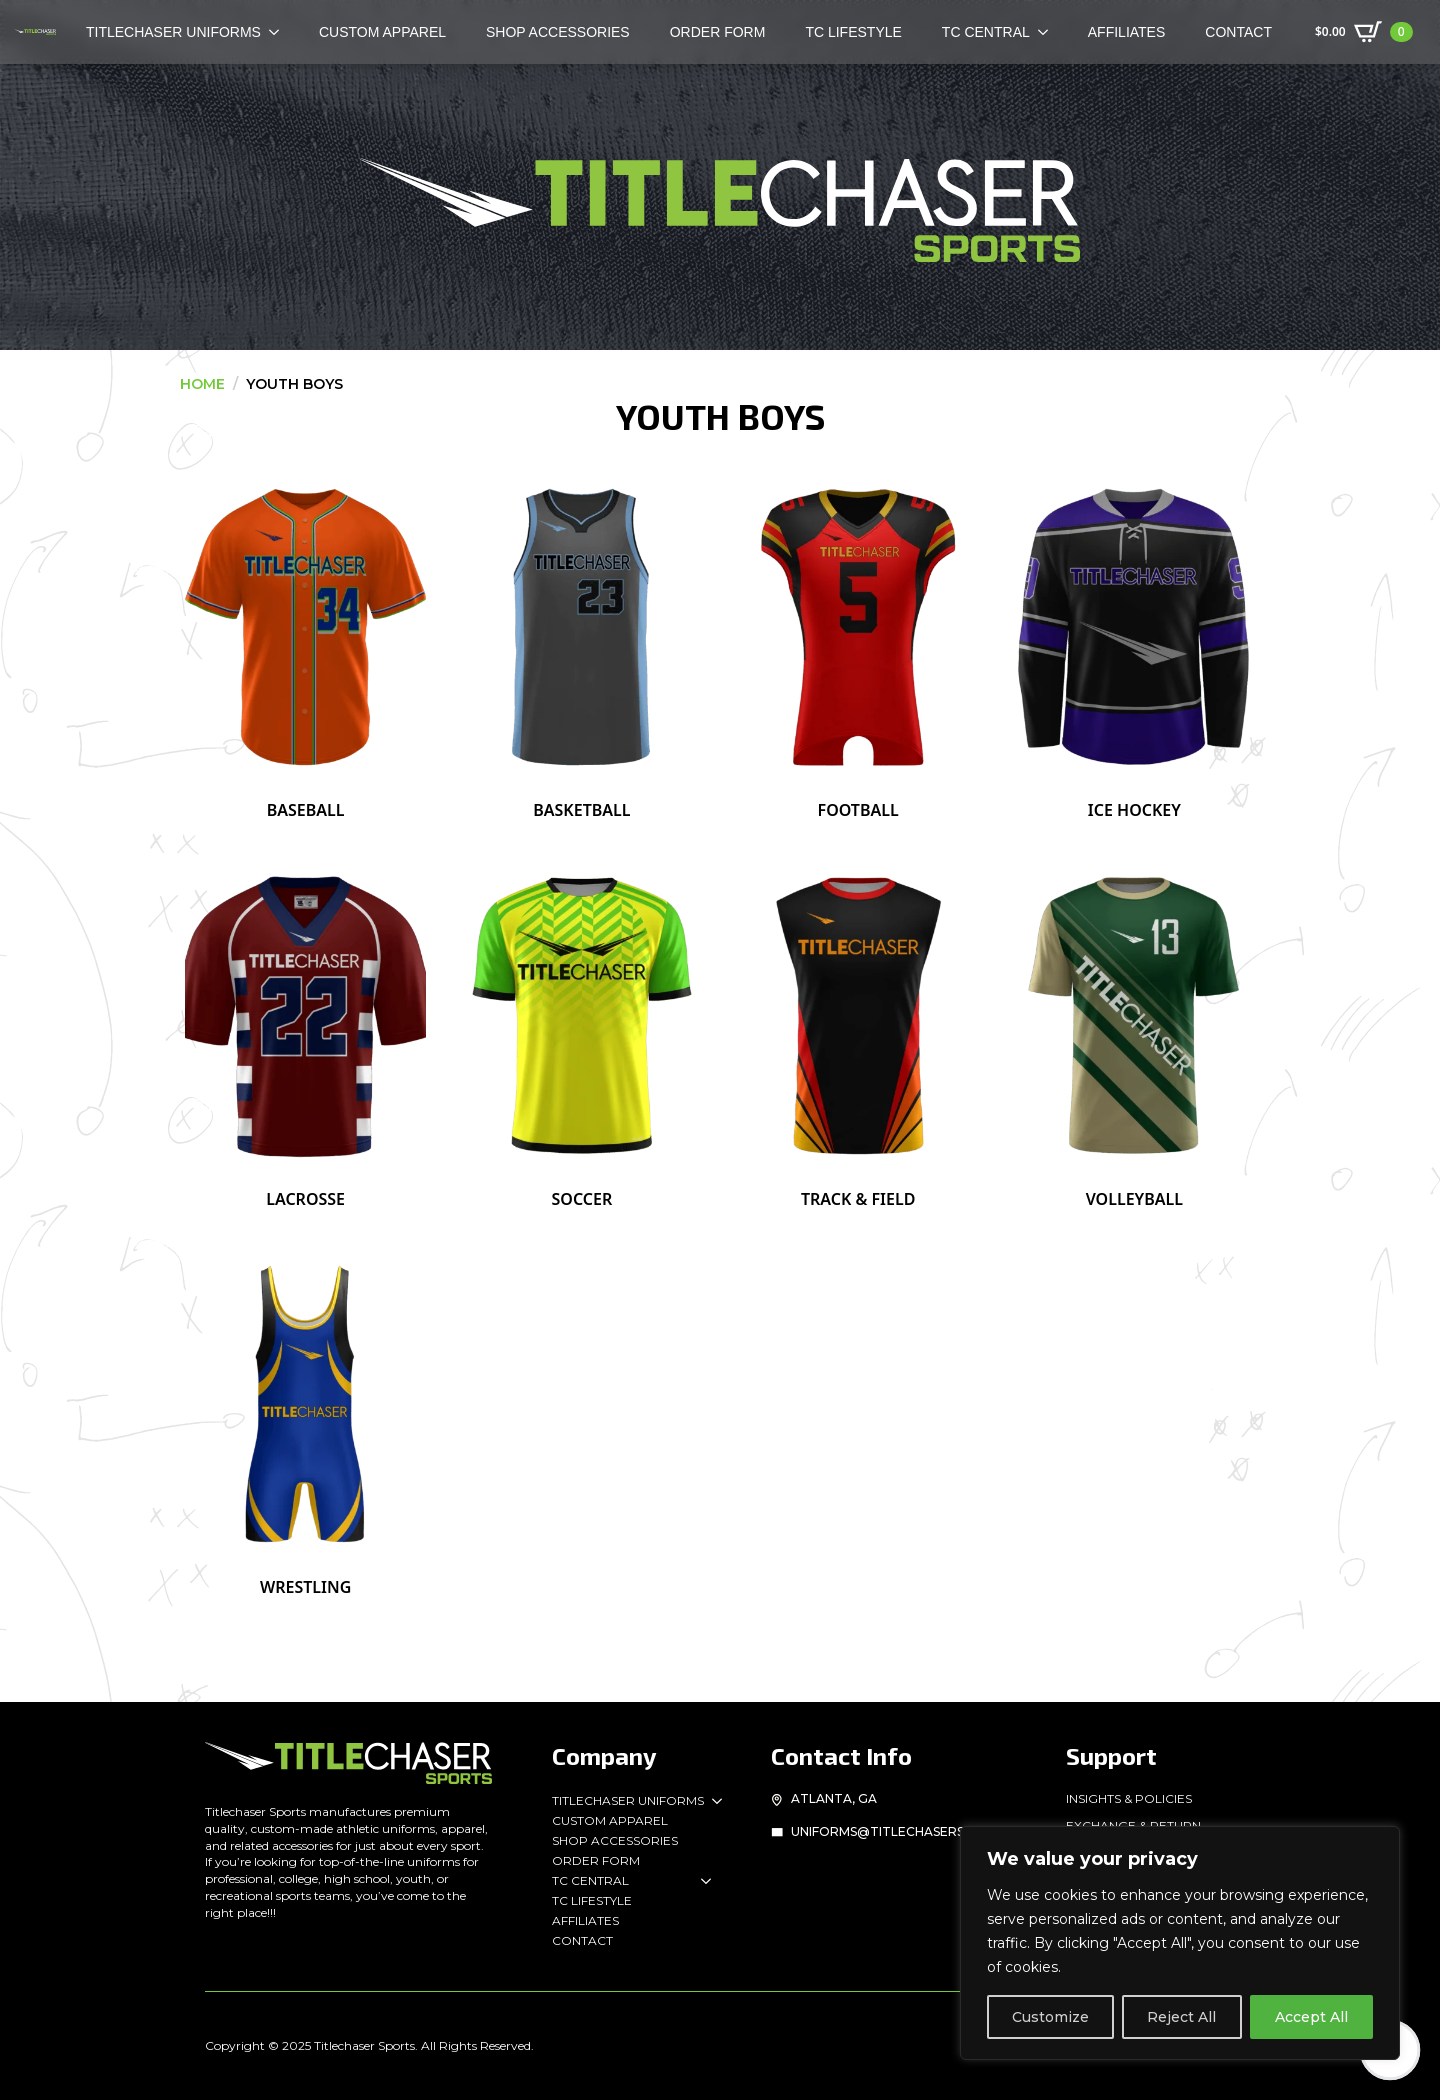  I want to click on Titlechaser Uniforms, so click(628, 1800).